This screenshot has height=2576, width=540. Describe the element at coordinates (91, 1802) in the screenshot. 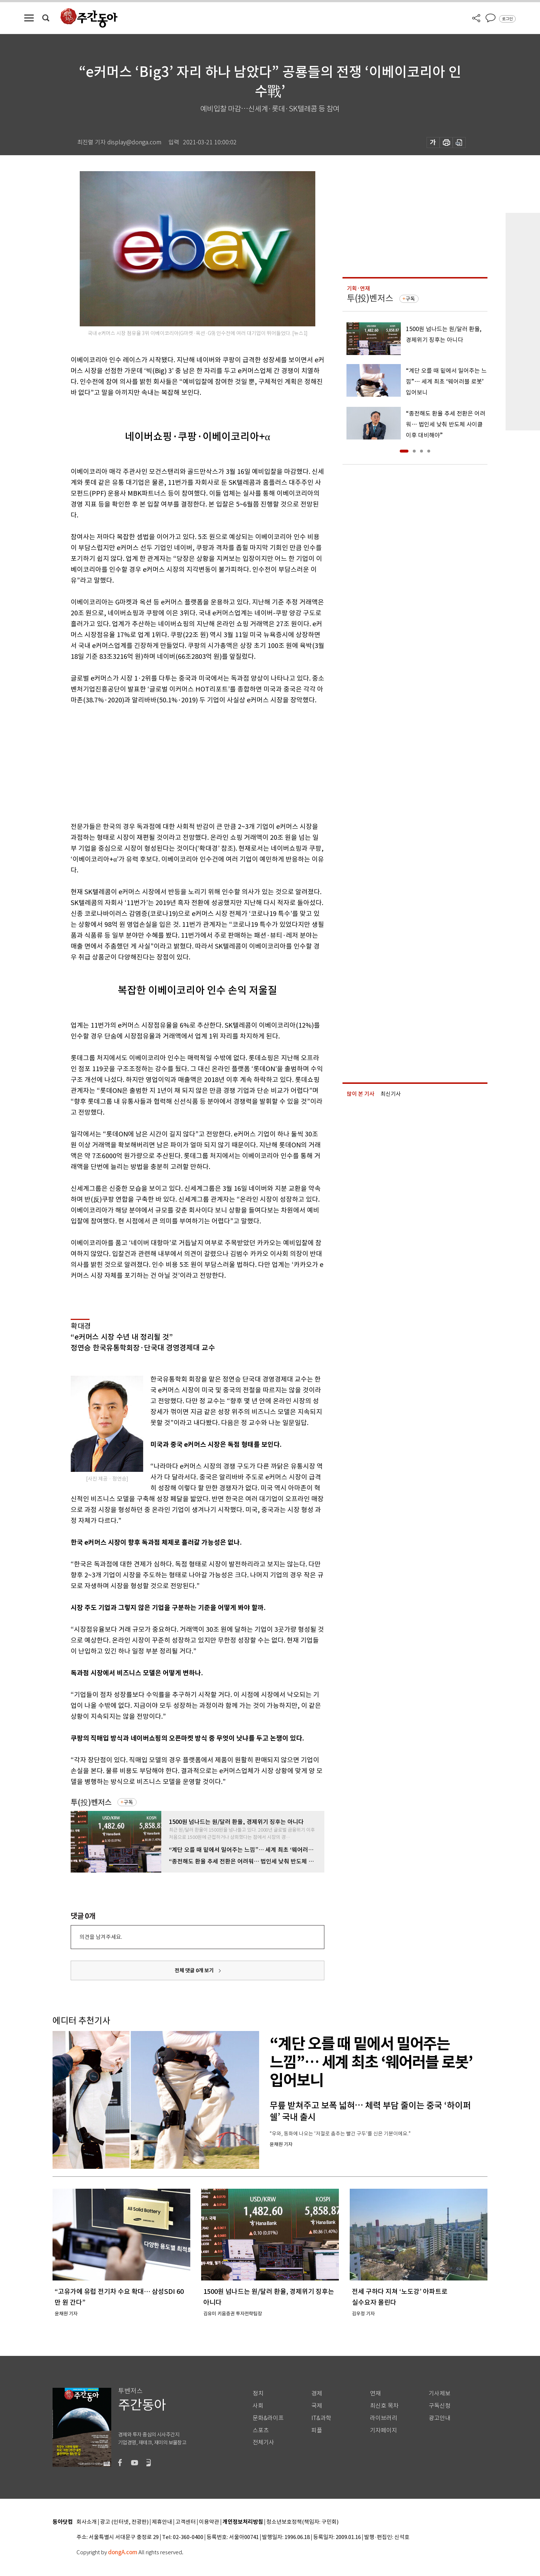

I see `투(投)벤저스` at that location.